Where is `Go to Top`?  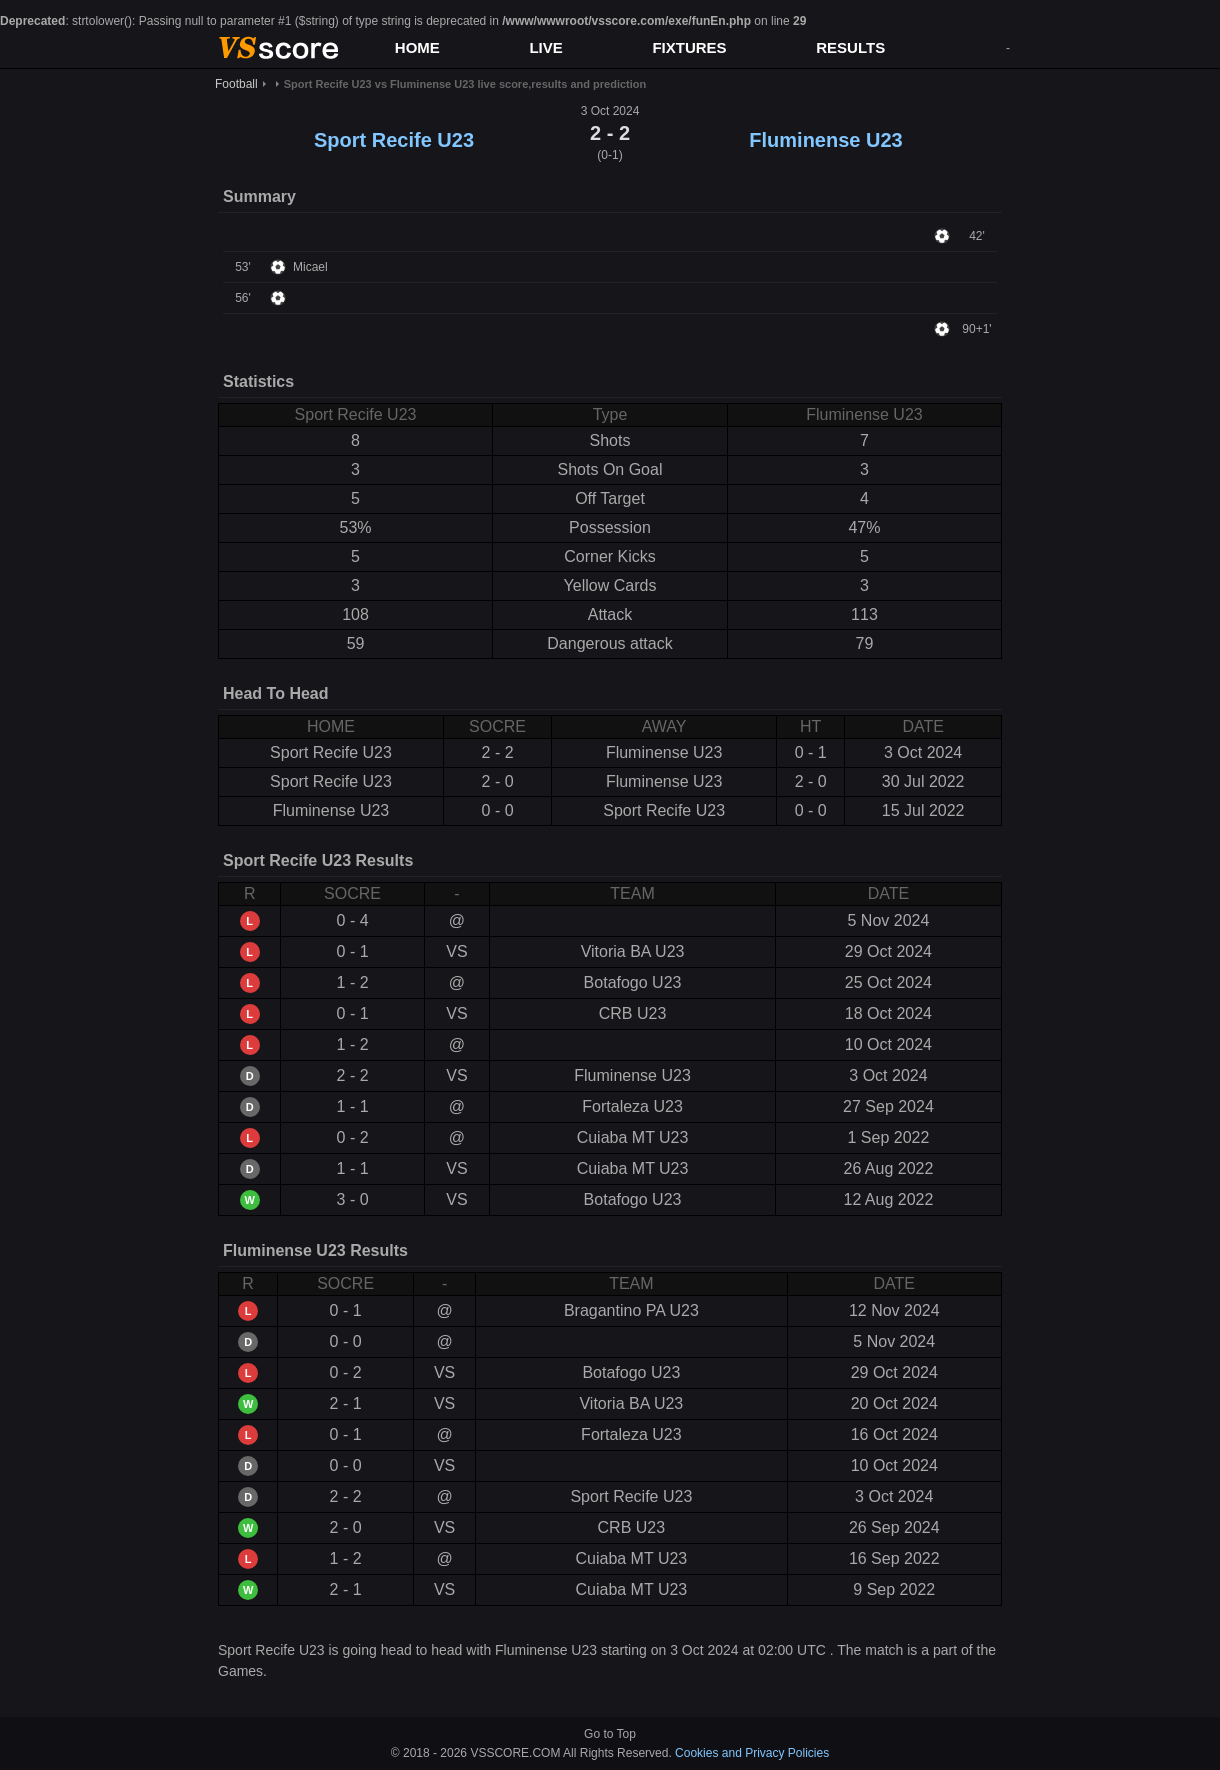
Go to Top is located at coordinates (610, 1734).